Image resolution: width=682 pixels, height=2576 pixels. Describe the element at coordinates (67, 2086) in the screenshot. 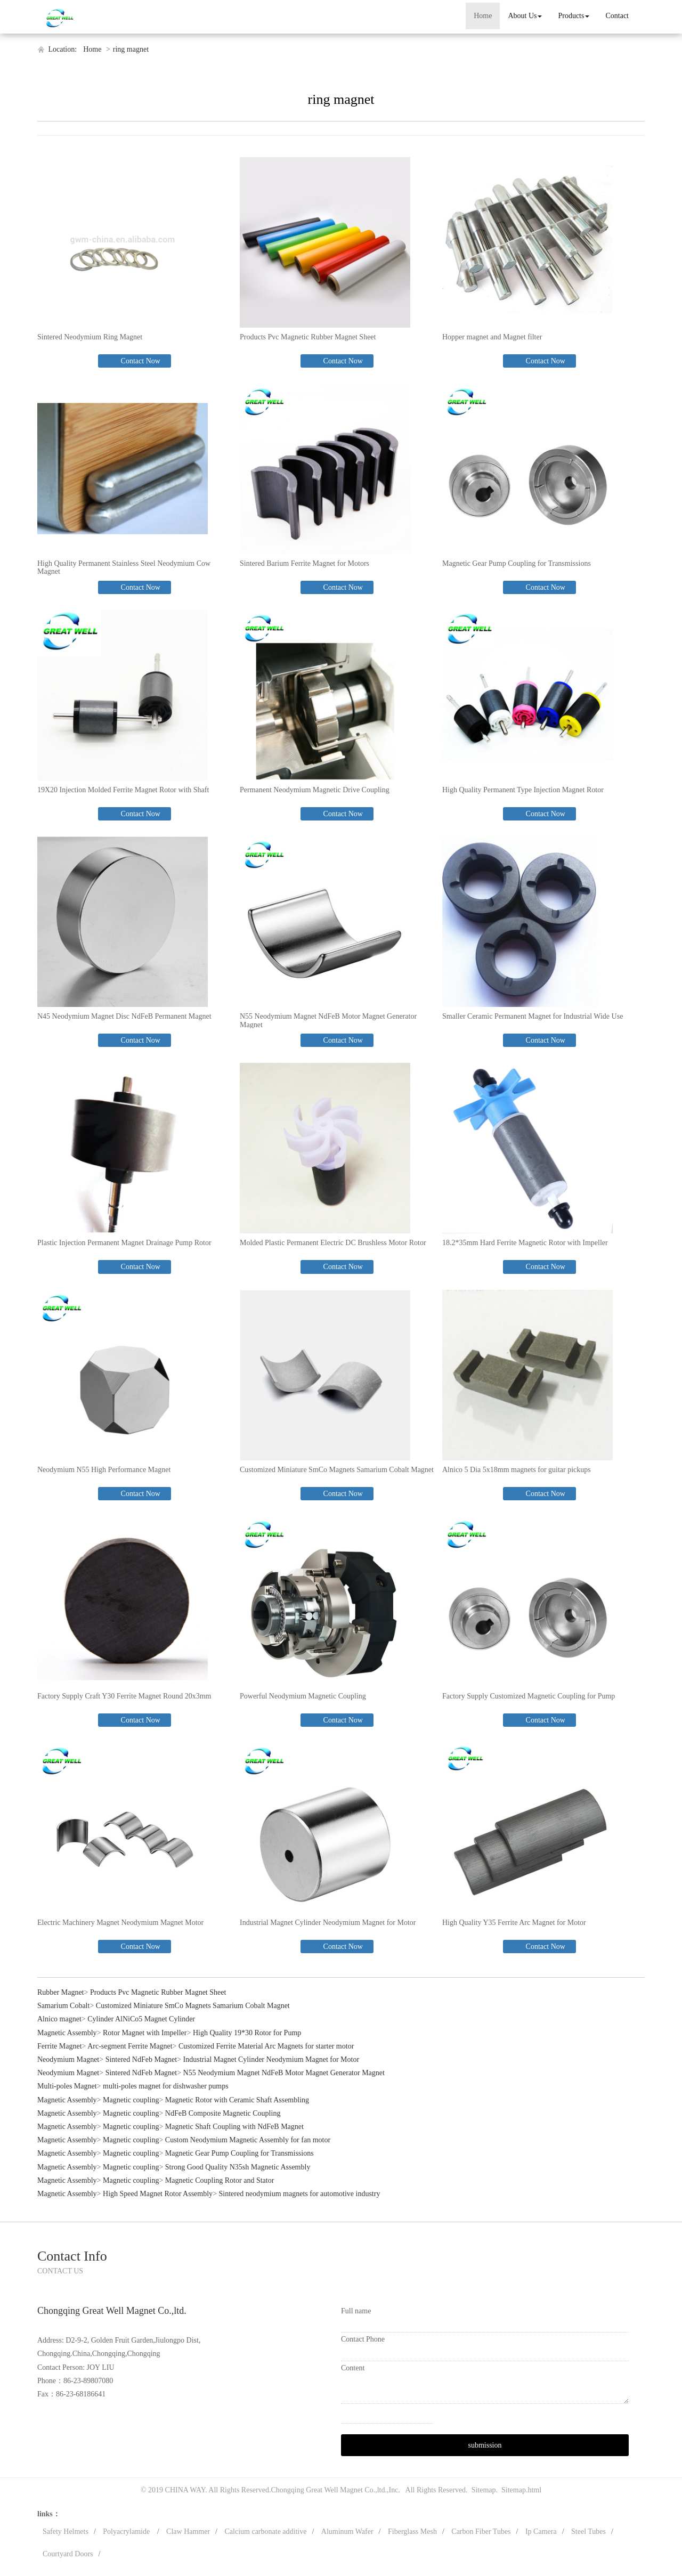

I see `Multi-poles Magnet` at that location.